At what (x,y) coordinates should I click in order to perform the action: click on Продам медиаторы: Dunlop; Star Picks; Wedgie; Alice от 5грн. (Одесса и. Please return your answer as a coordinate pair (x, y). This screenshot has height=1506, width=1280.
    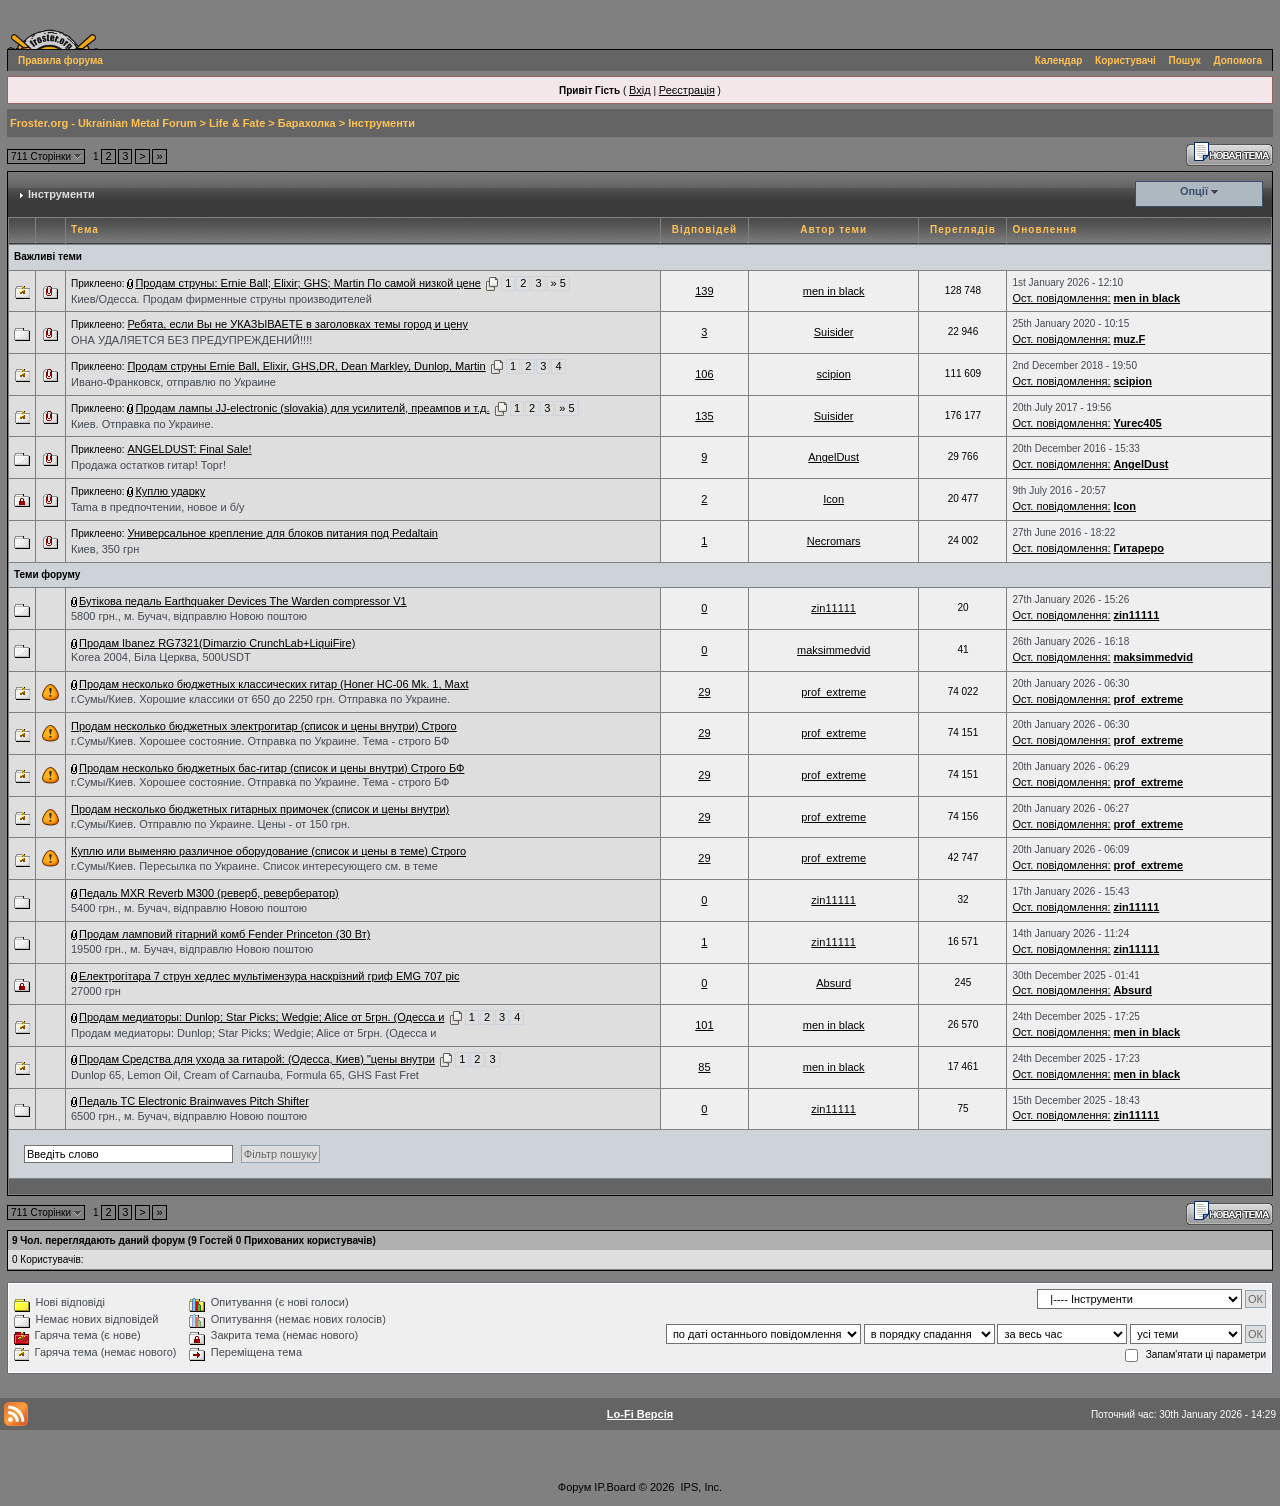
    Looking at the image, I should click on (261, 1017).